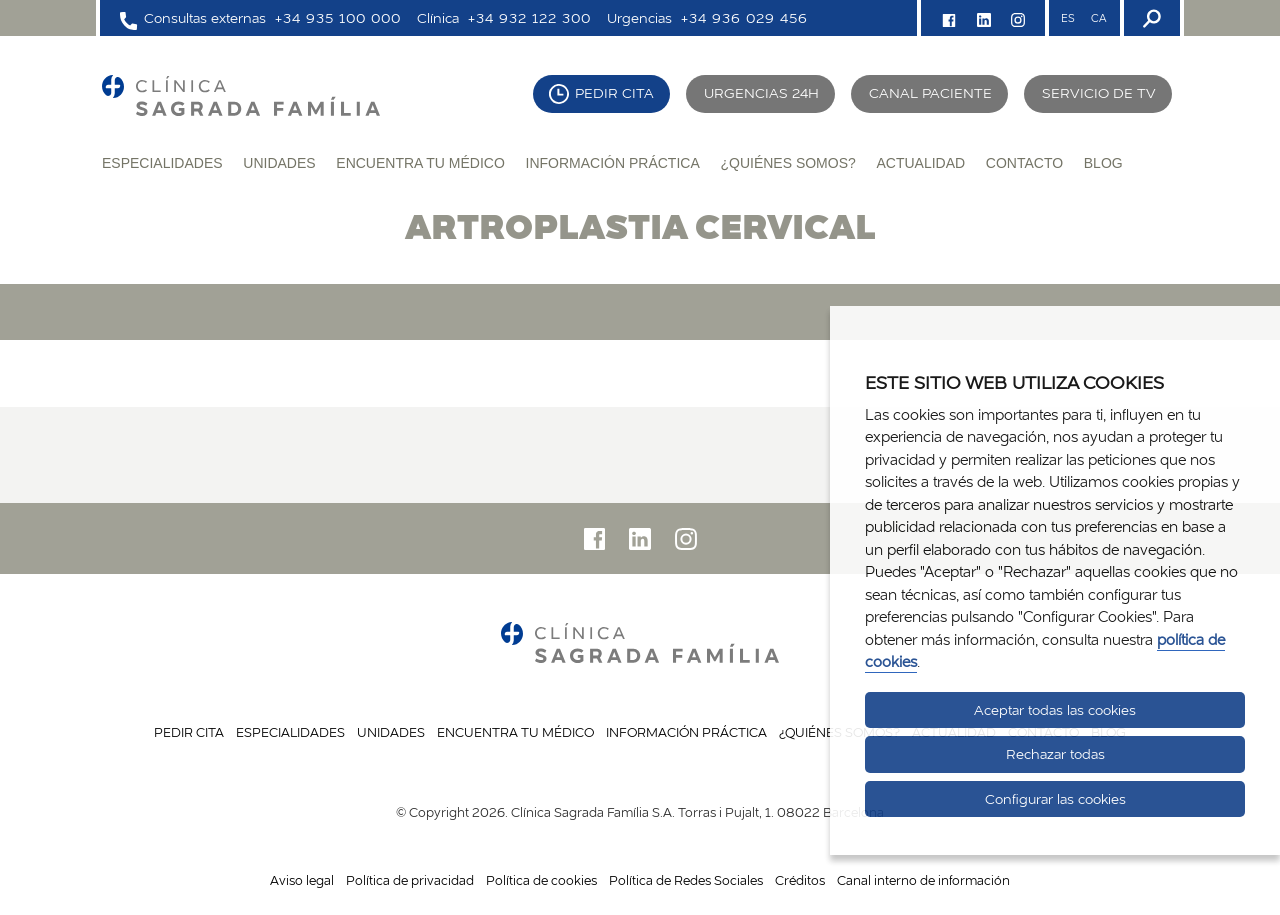 This screenshot has width=1280, height=915. I want to click on Contacto, so click(1024, 163).